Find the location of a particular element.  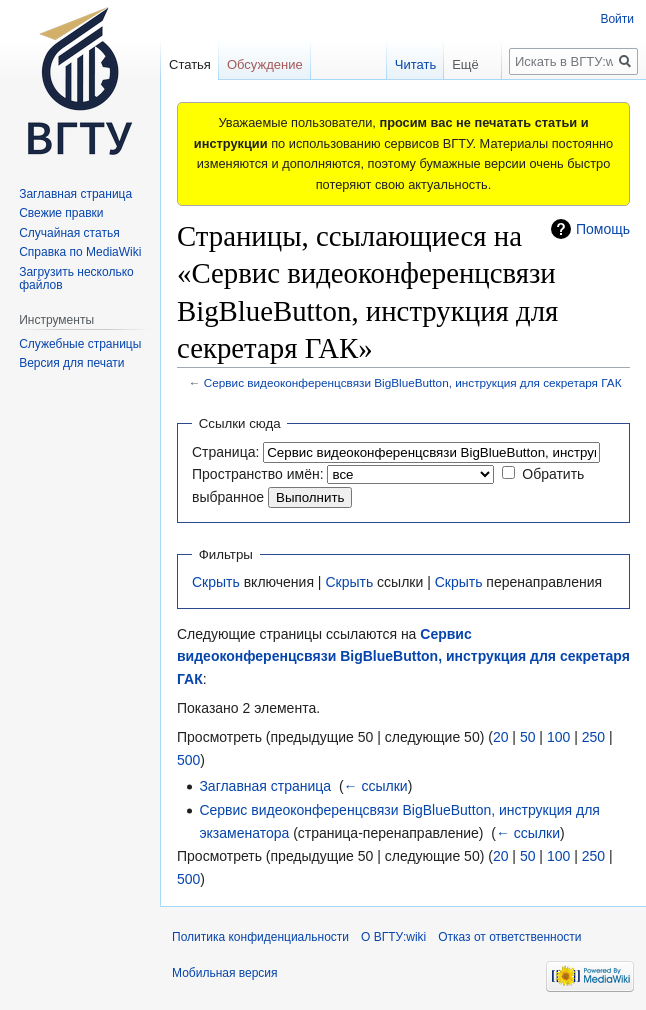

Случайная статья is located at coordinates (69, 233).